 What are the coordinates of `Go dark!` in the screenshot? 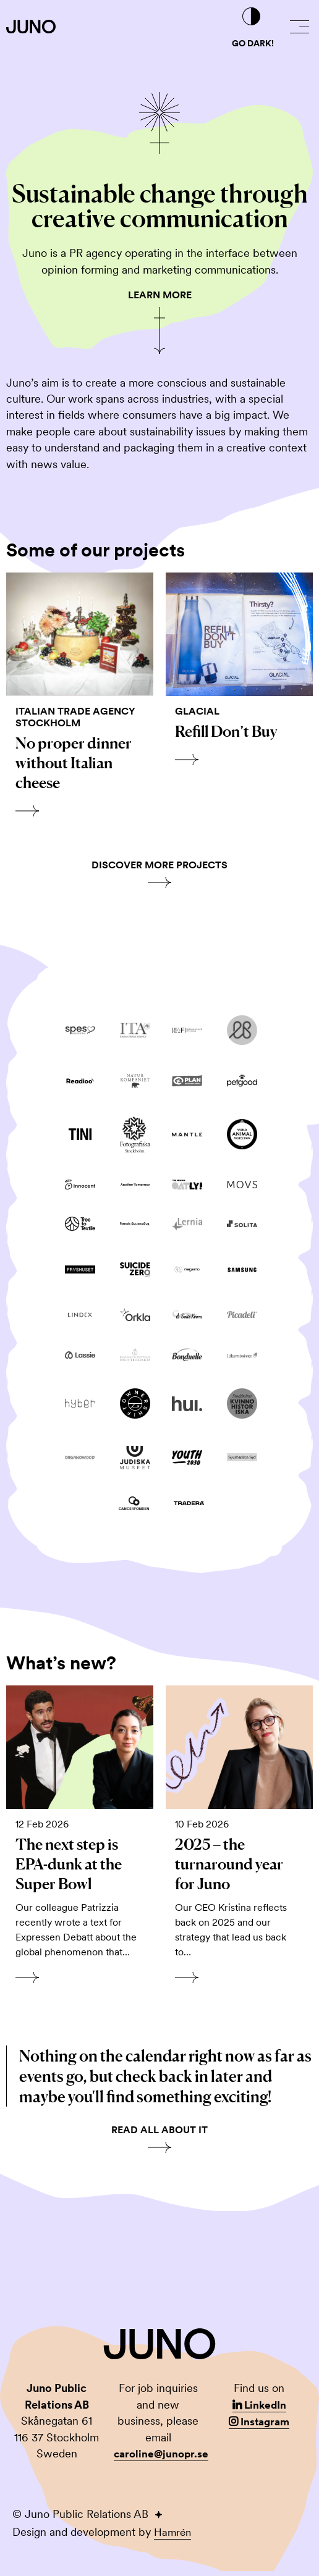 It's located at (253, 43).